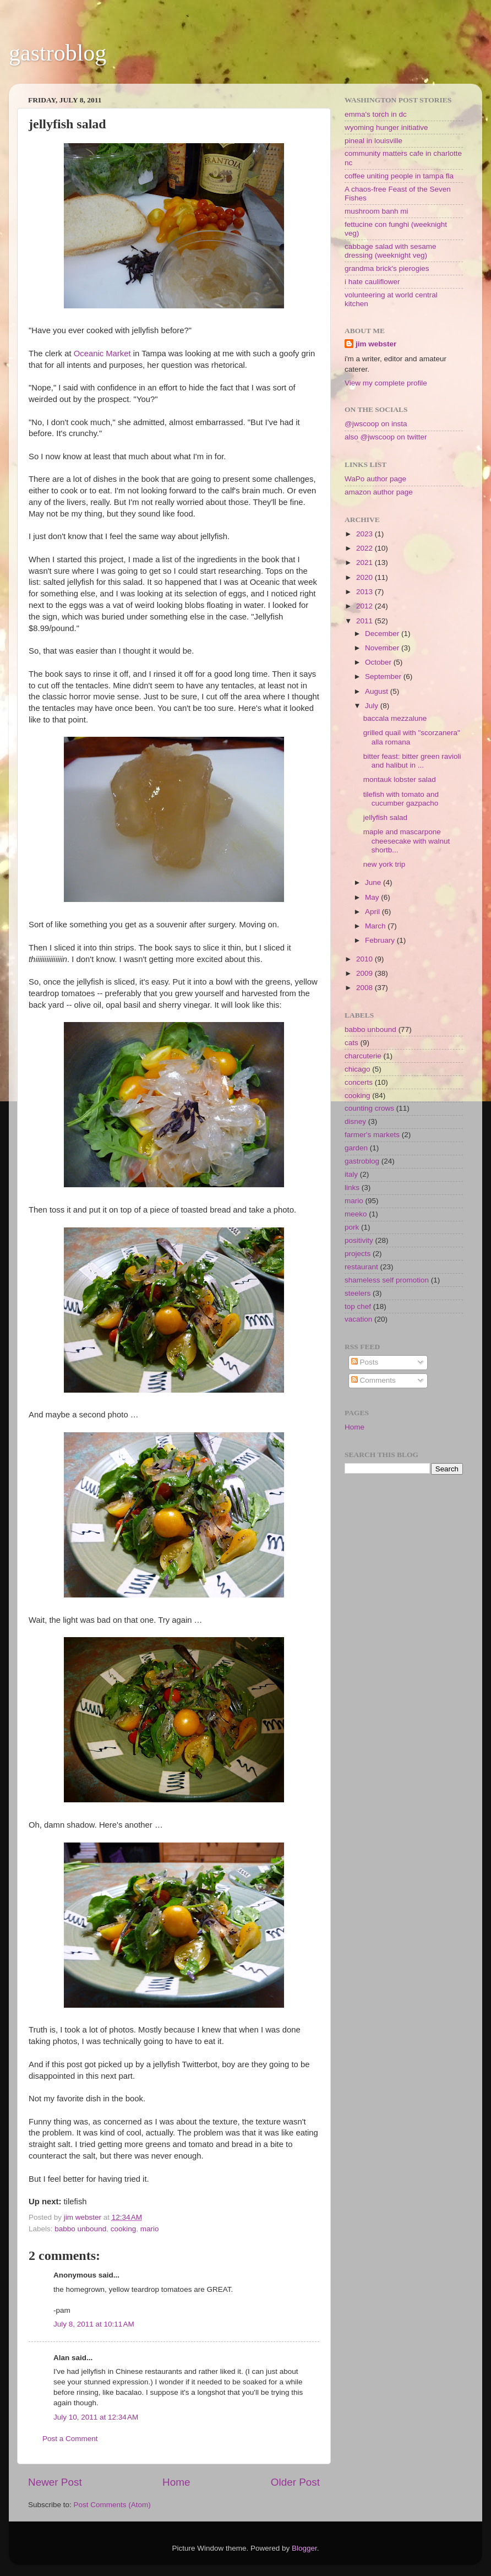 This screenshot has width=491, height=2576. Describe the element at coordinates (356, 1214) in the screenshot. I see `meeko` at that location.